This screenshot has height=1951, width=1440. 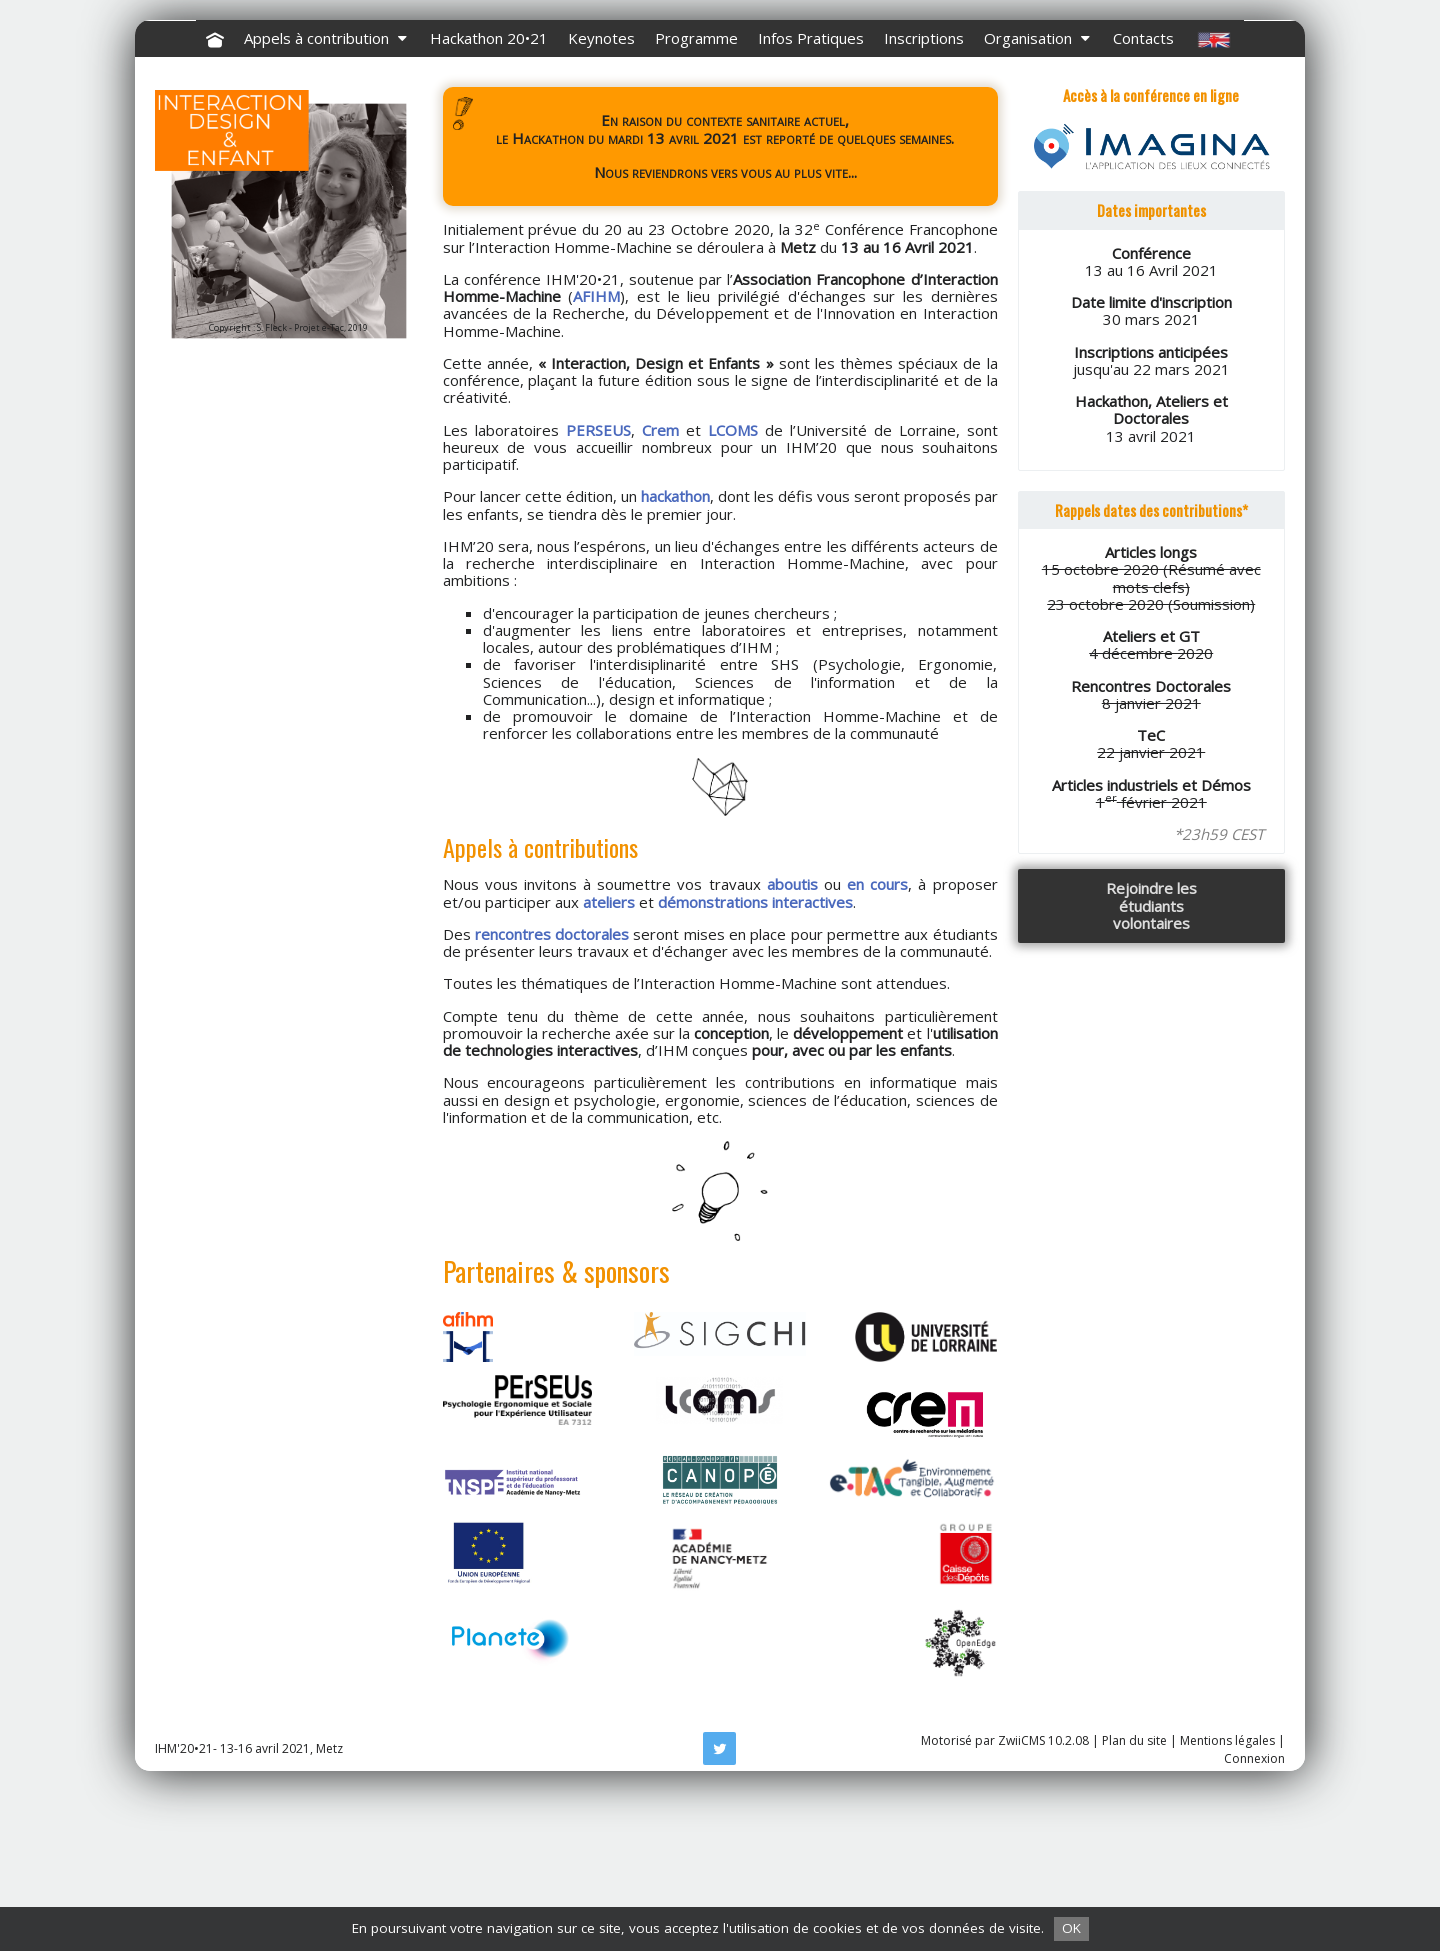 I want to click on Inscriptions, so click(x=924, y=198).